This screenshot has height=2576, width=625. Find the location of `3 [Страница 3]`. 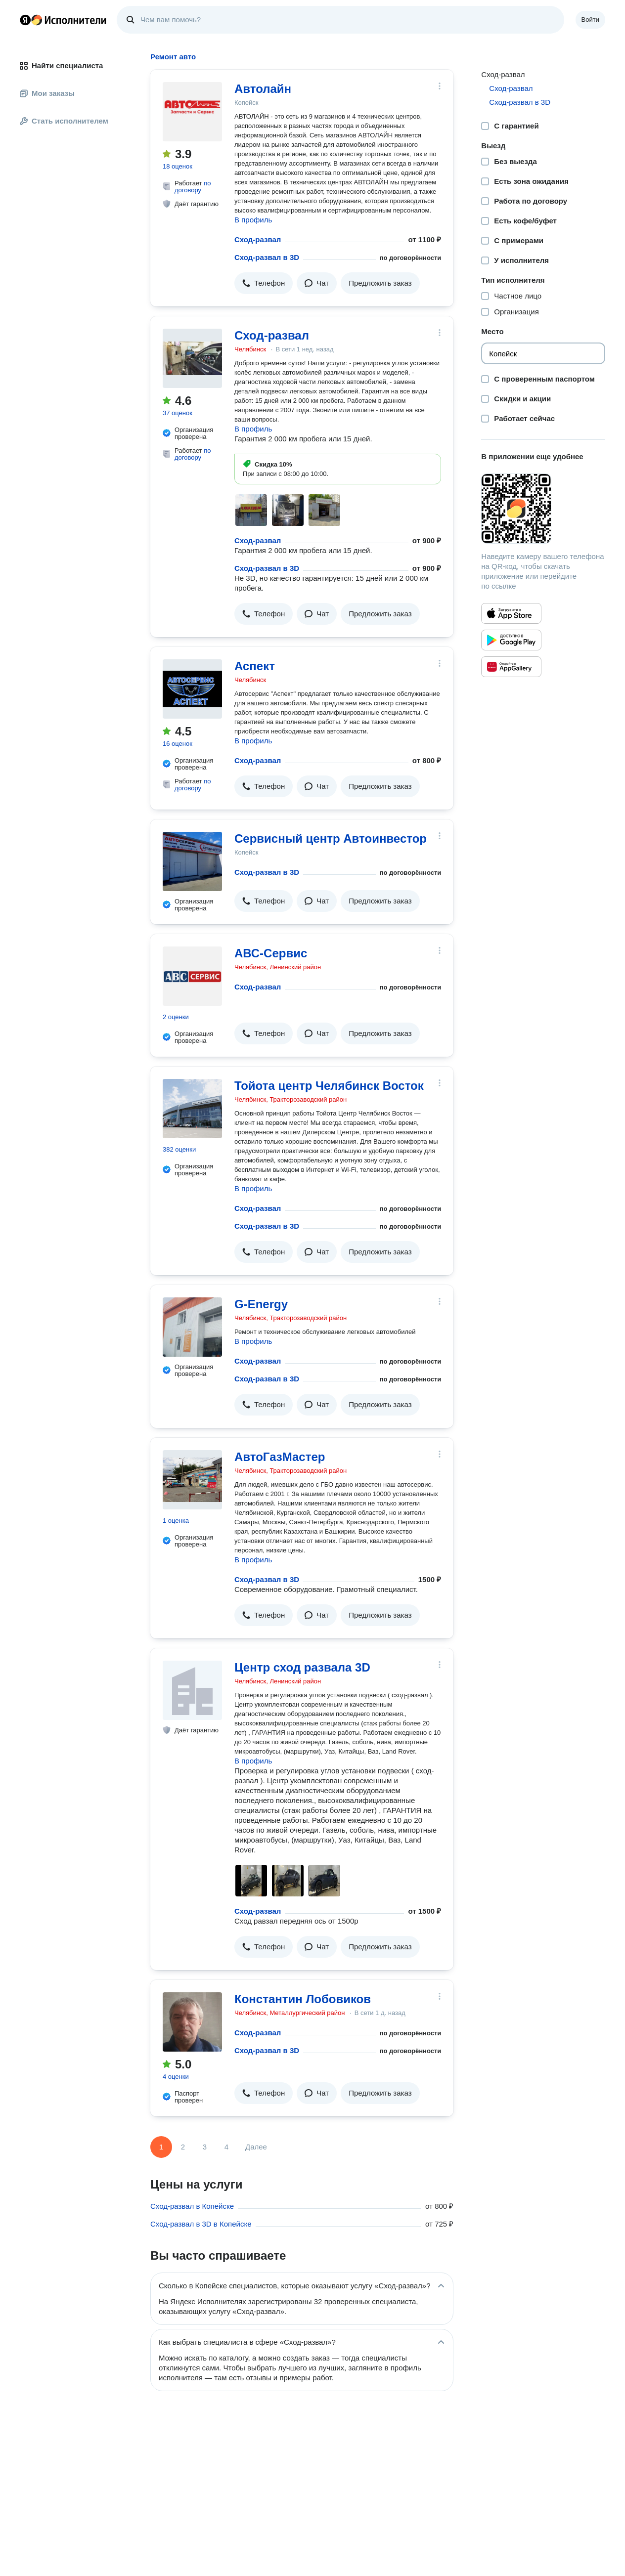

3 [Страница 3] is located at coordinates (205, 2147).